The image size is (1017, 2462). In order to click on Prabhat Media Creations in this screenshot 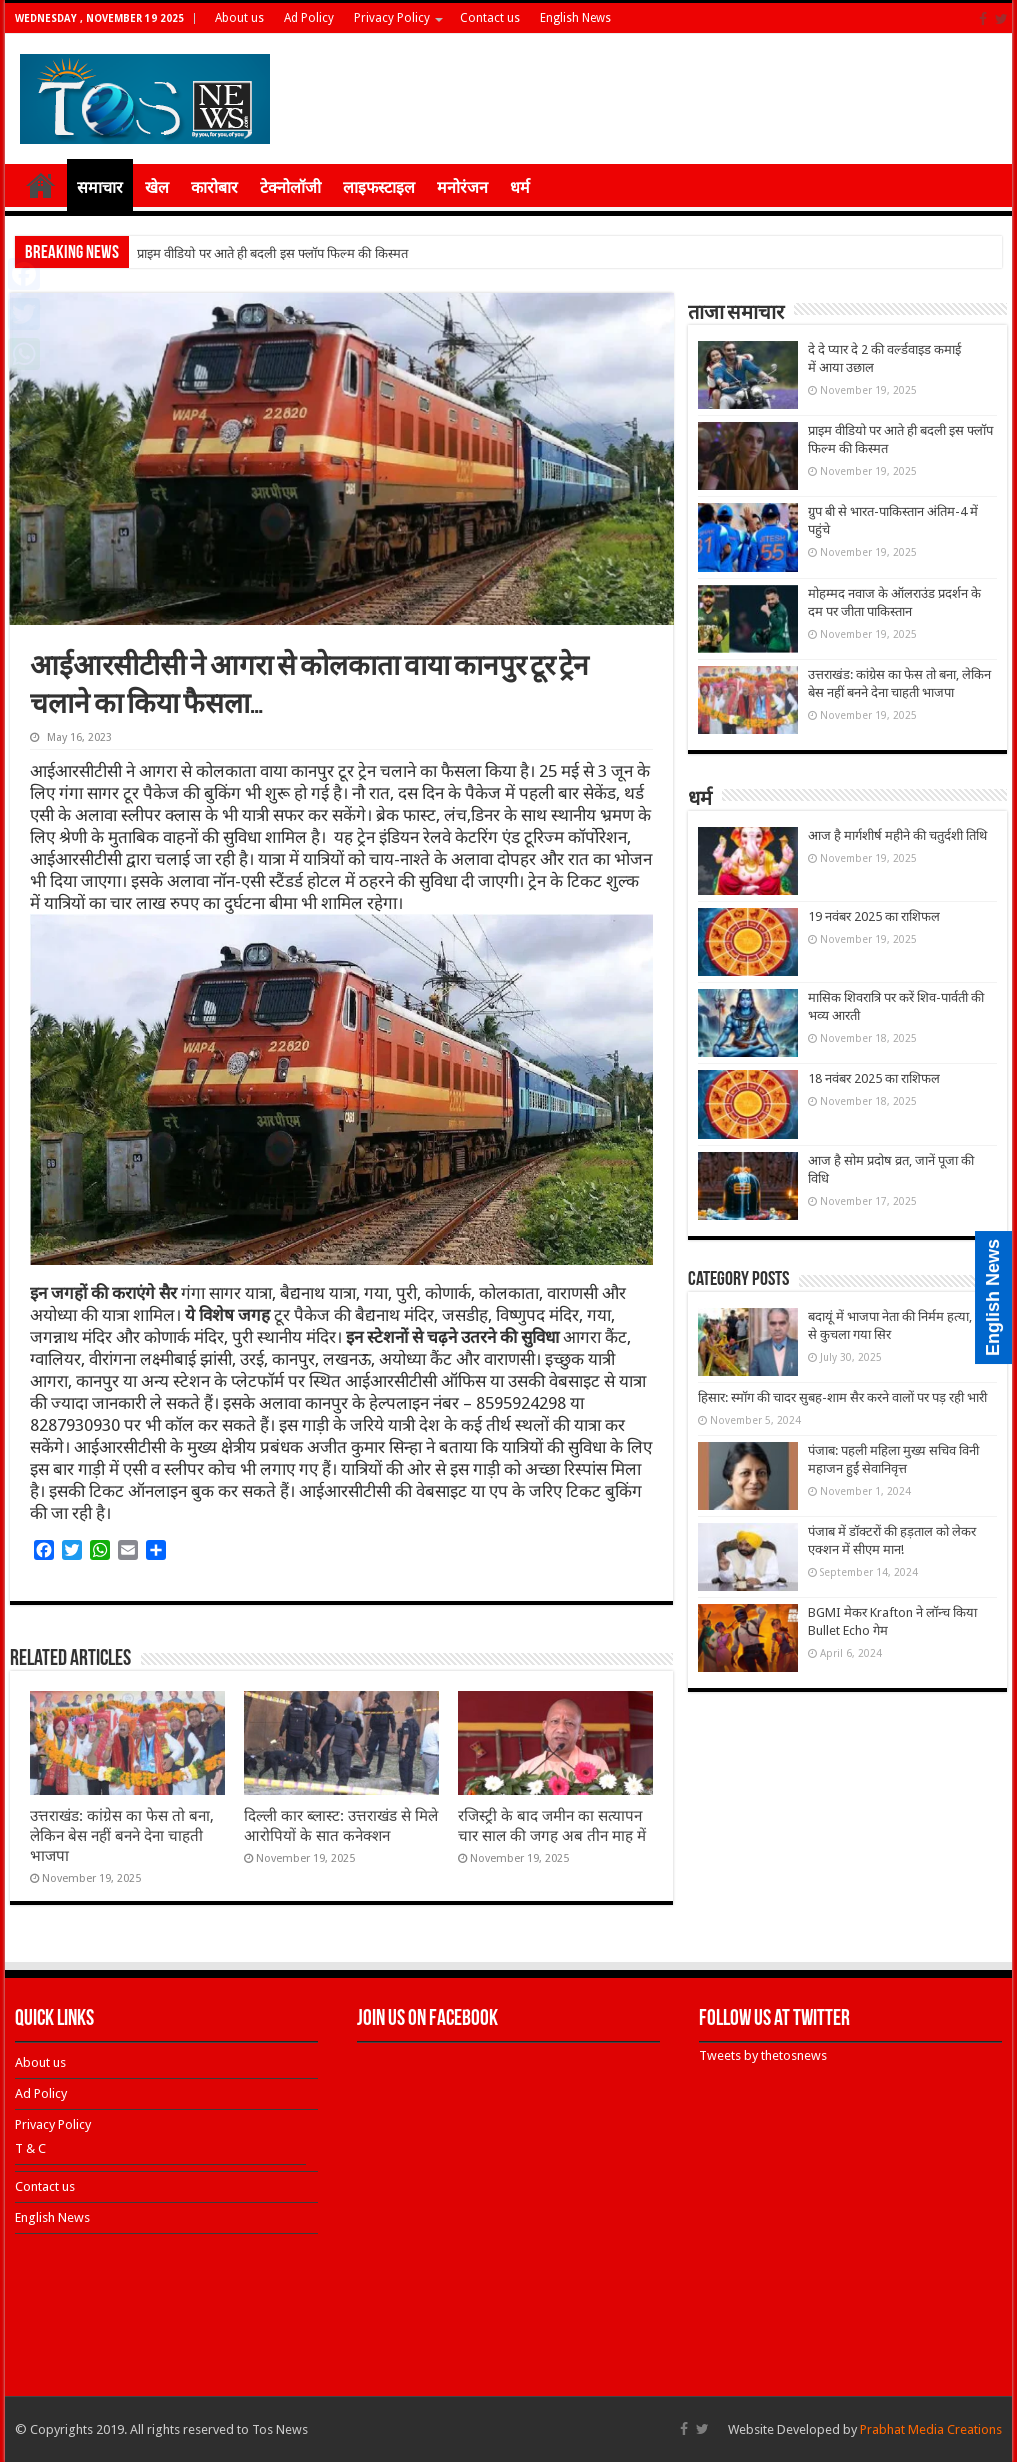, I will do `click(931, 2429)`.